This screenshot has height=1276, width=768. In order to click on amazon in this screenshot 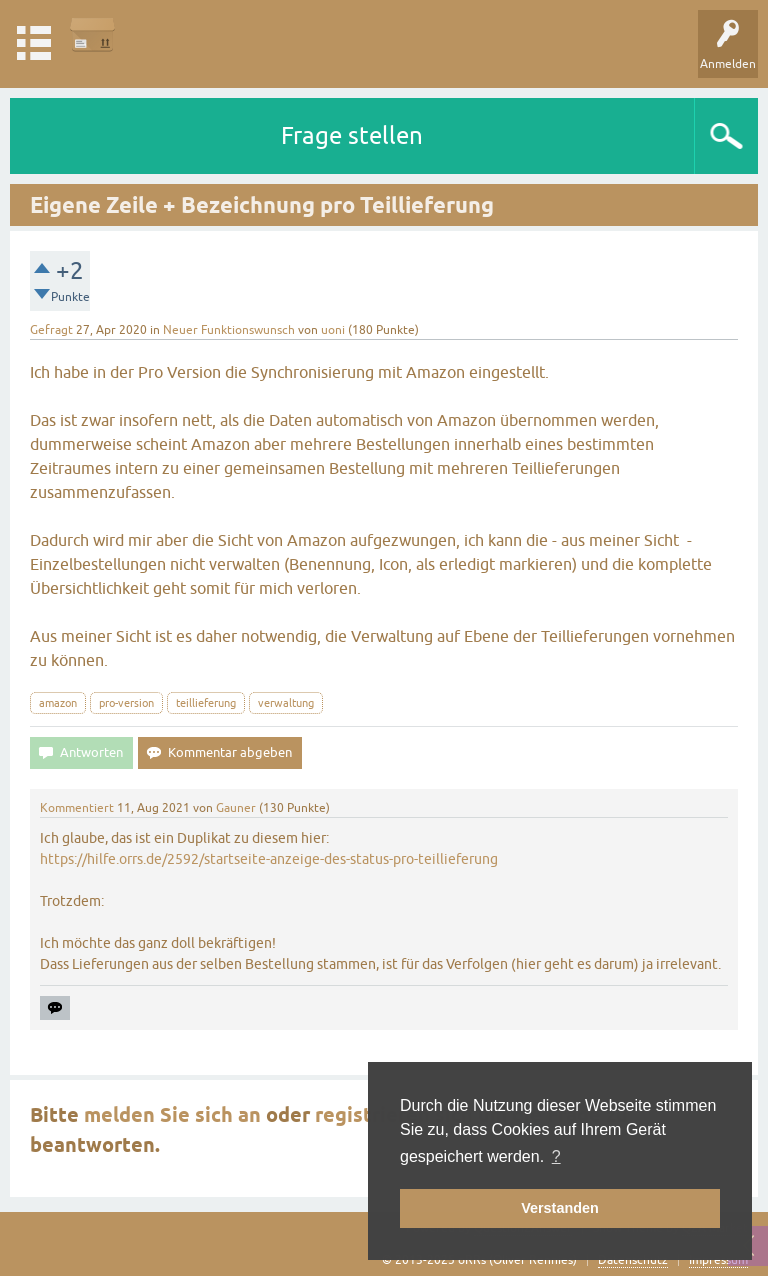, I will do `click(58, 703)`.